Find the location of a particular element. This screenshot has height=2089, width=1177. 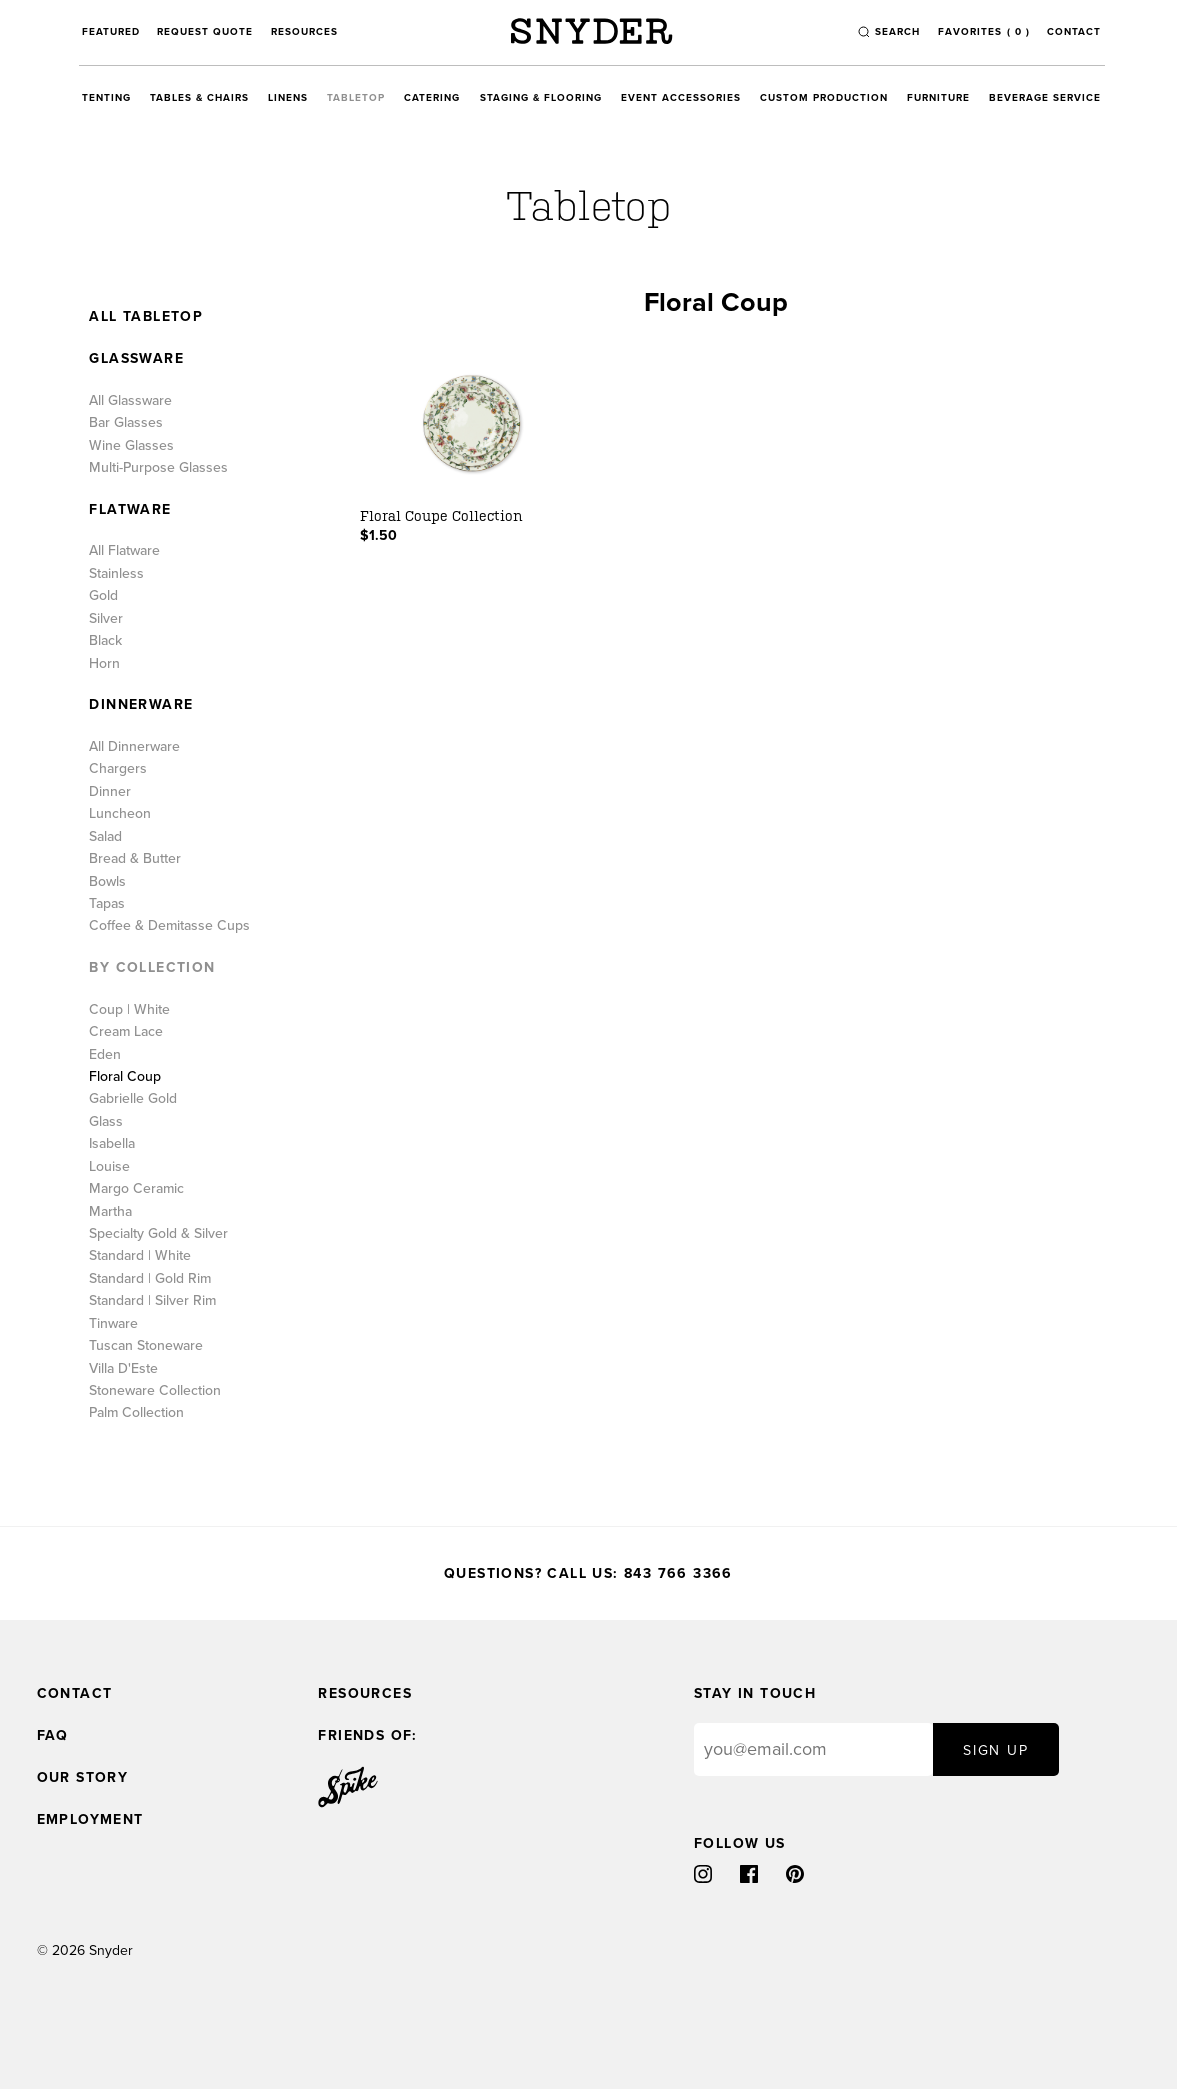

Coup | White is located at coordinates (129, 1010).